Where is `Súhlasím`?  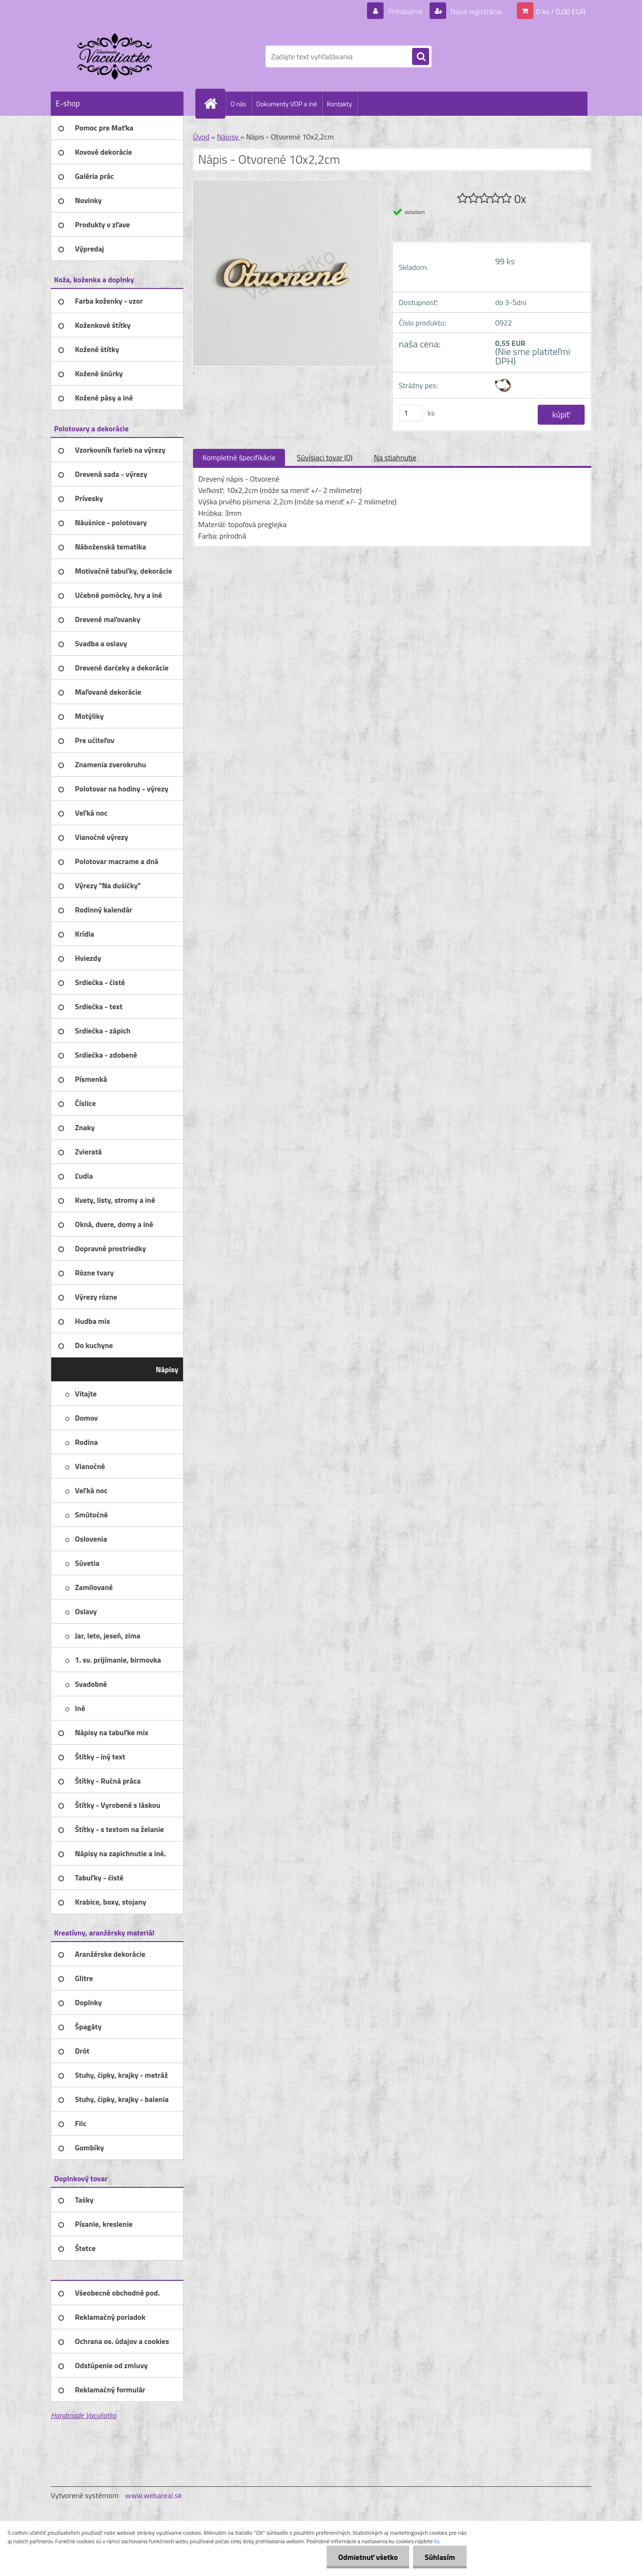
Súhlasím is located at coordinates (439, 2557).